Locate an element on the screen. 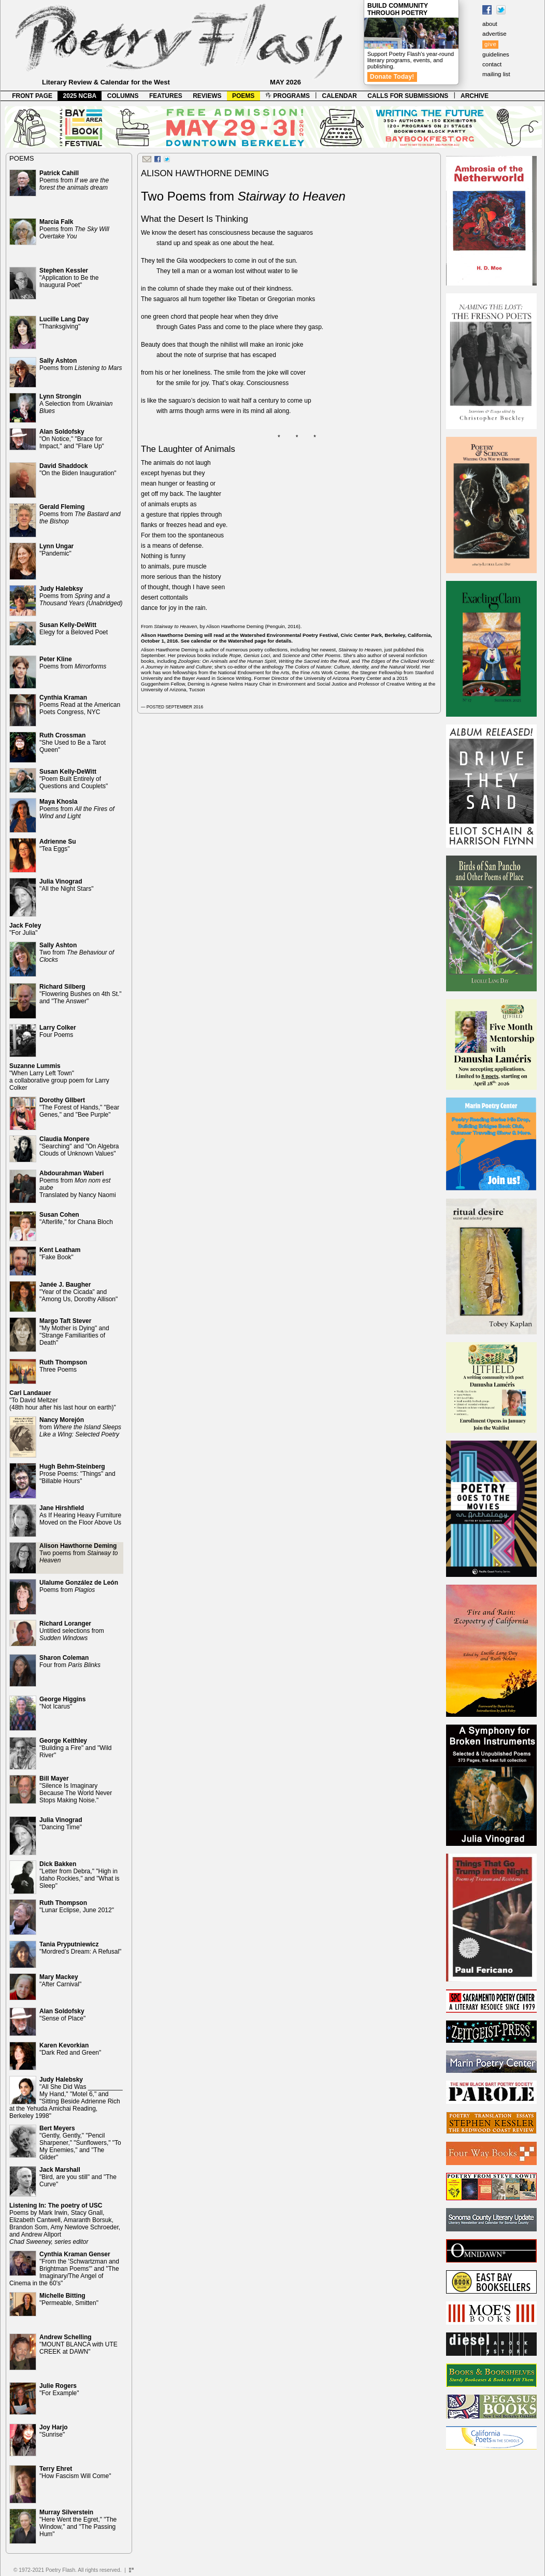 This screenshot has height=2576, width=545. "Dancing Time" is located at coordinates (60, 1823).